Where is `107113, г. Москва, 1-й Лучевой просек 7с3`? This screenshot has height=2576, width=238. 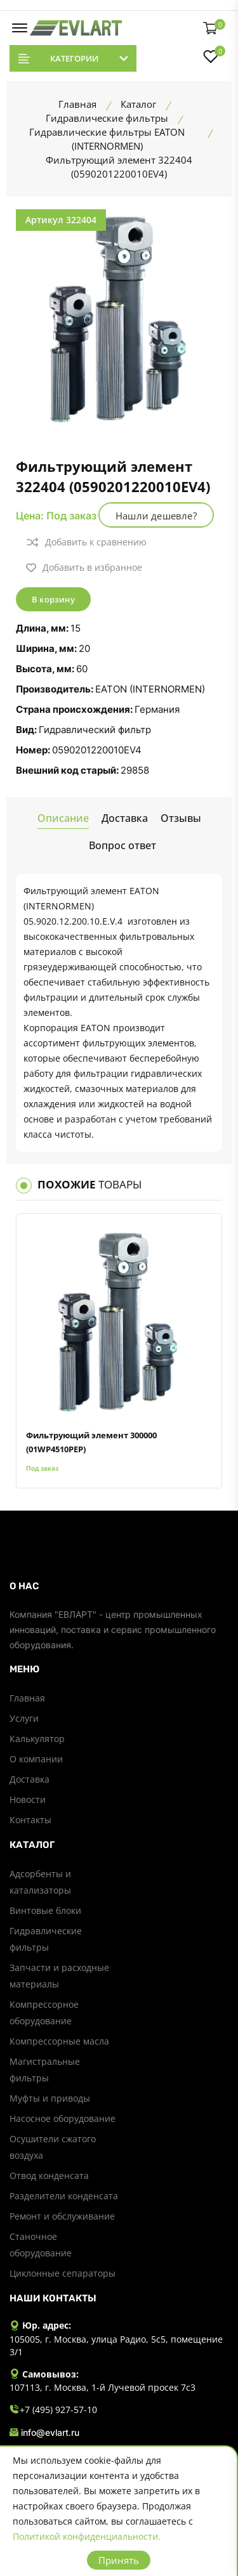 107113, г. Москва, 1-й Лучевой просек 7с3 is located at coordinates (102, 2387).